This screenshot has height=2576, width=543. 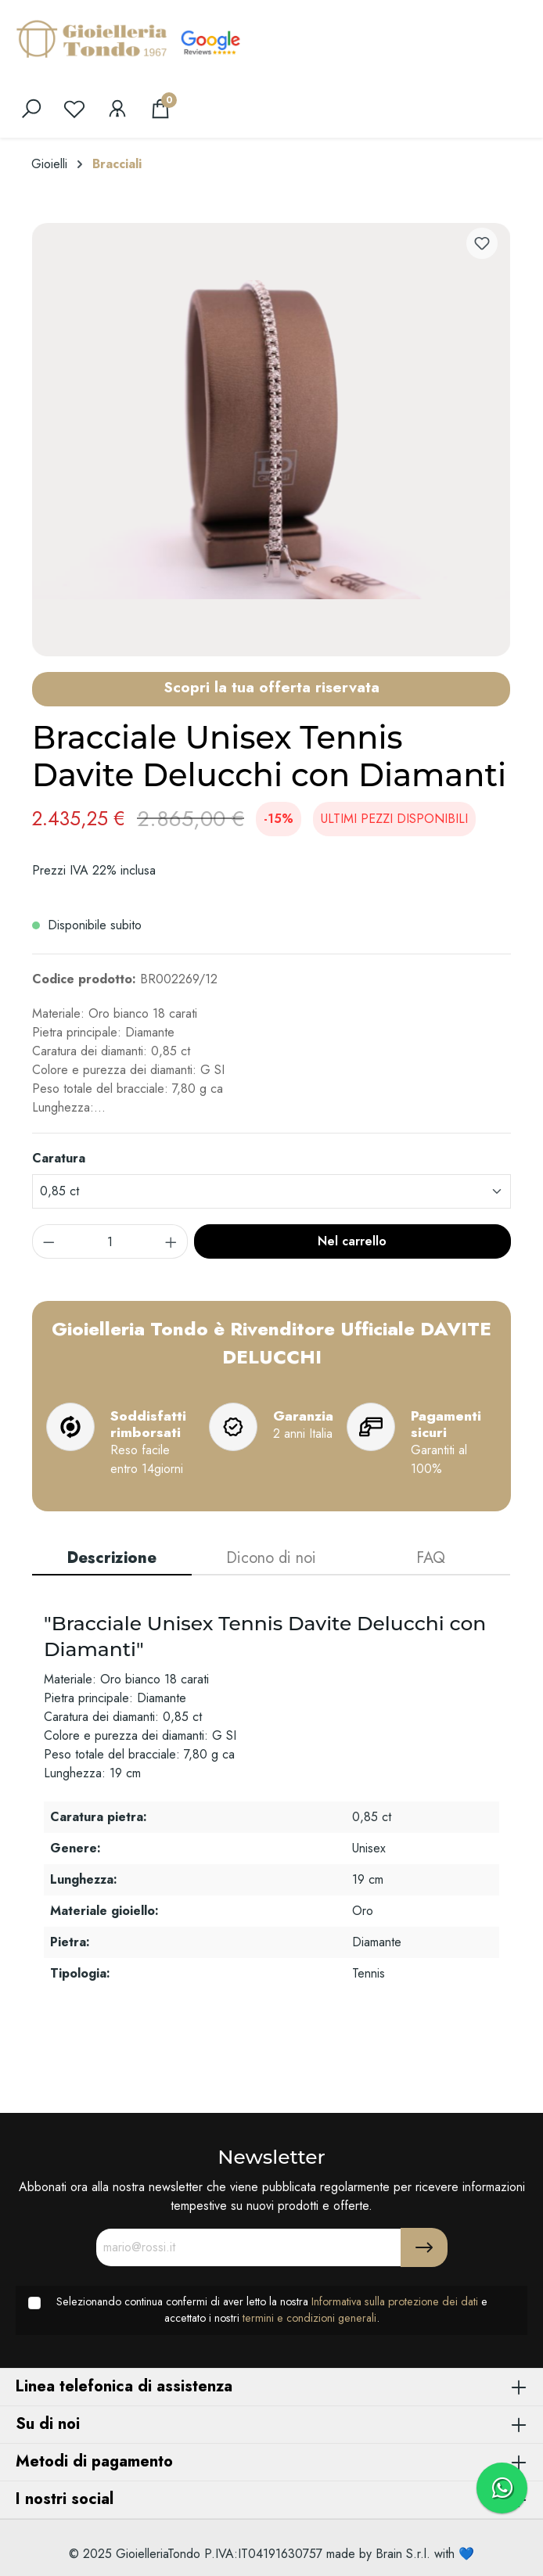 What do you see at coordinates (112, 1559) in the screenshot?
I see `[tab]` at bounding box center [112, 1559].